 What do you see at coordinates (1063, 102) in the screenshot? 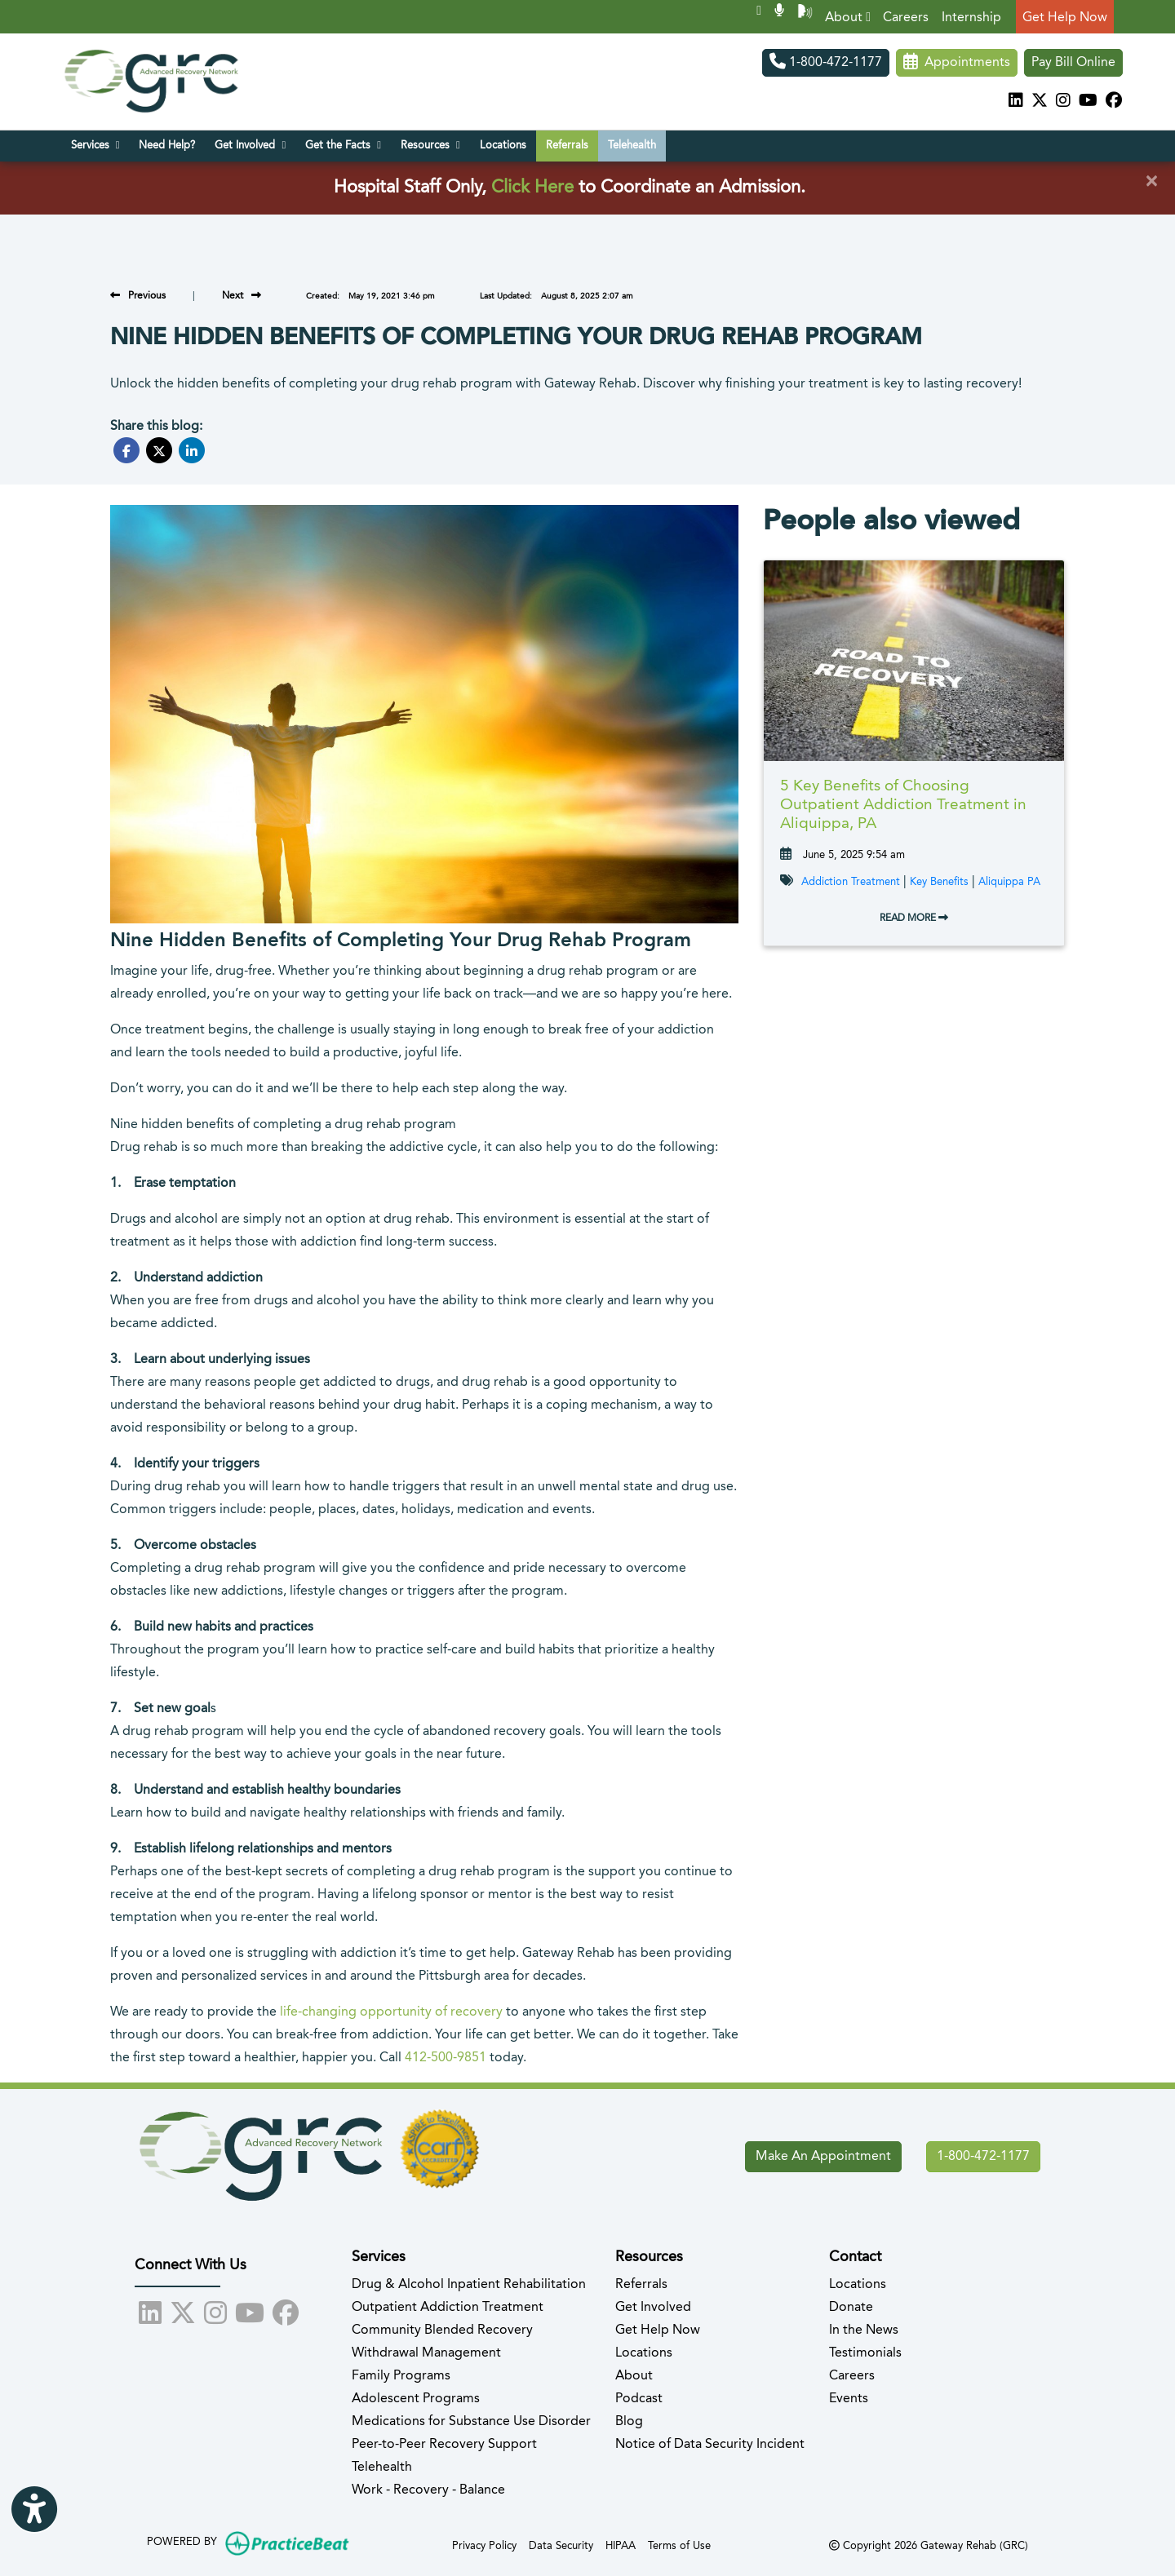
I see `[instagram]` at bounding box center [1063, 102].